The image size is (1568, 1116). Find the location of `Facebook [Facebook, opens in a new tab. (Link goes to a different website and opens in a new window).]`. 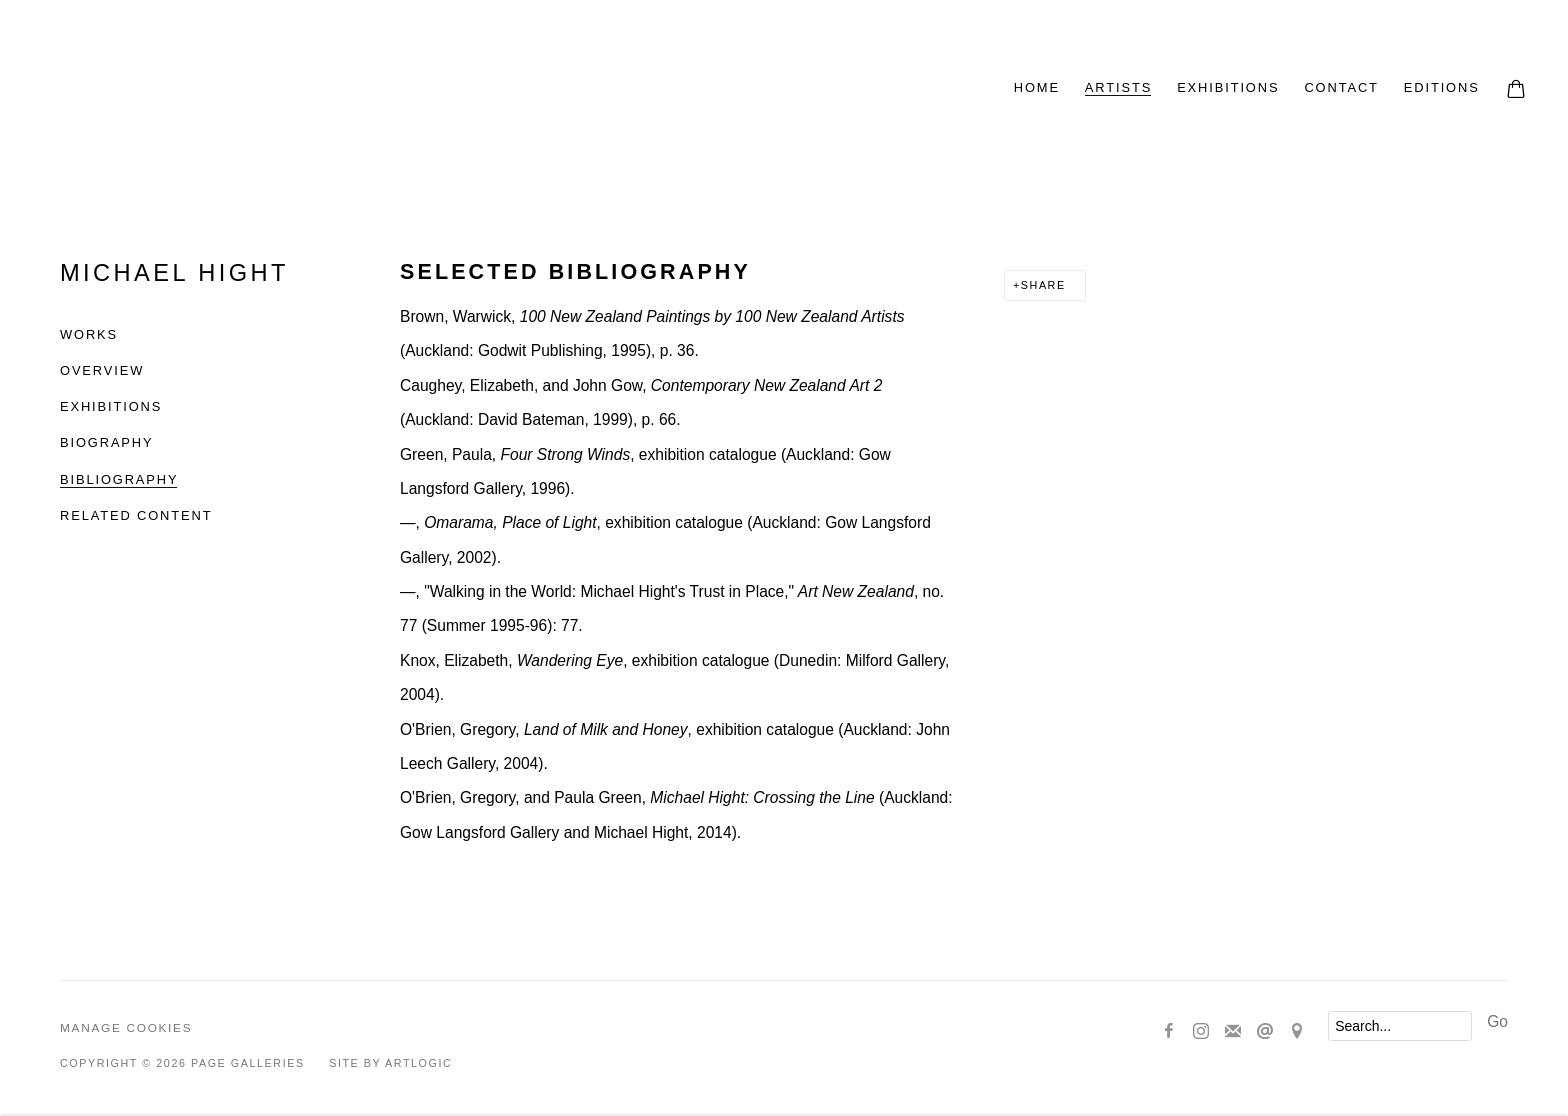

Facebook [Facebook, opens in a new tab. (Link goes to a different website and opens in a new window).] is located at coordinates (1169, 1032).